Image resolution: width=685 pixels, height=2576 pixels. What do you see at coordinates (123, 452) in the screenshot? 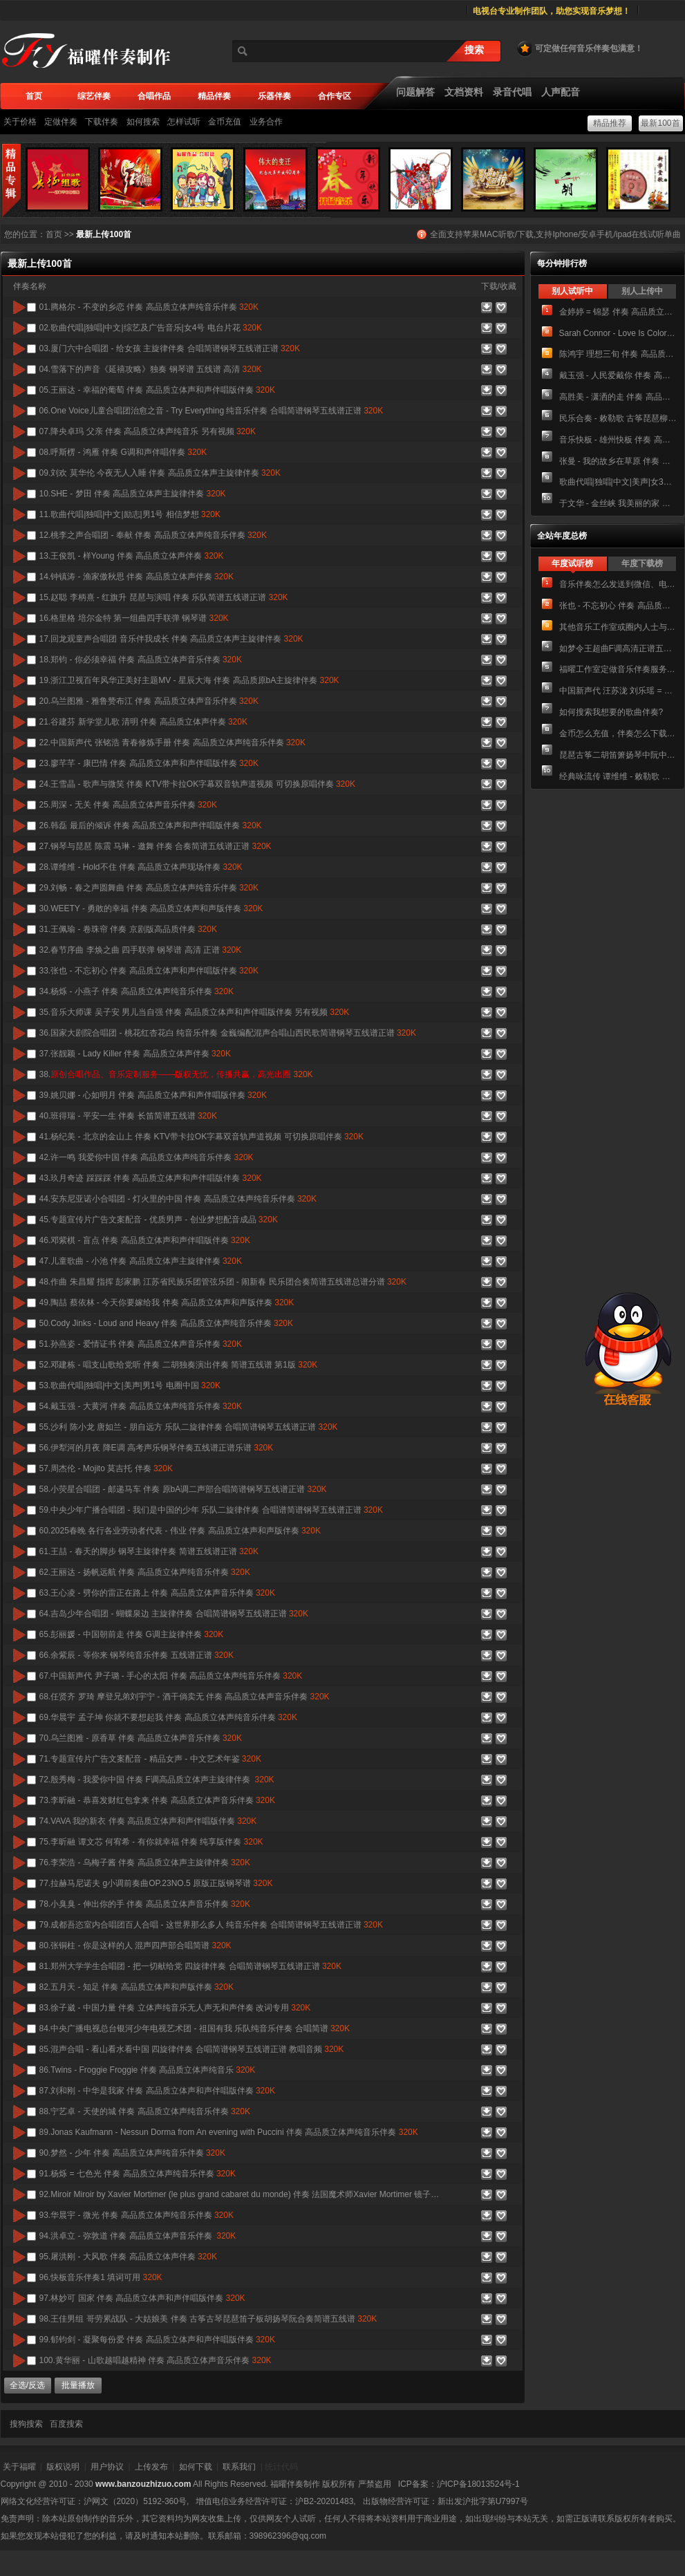
I see `08.` at bounding box center [123, 452].